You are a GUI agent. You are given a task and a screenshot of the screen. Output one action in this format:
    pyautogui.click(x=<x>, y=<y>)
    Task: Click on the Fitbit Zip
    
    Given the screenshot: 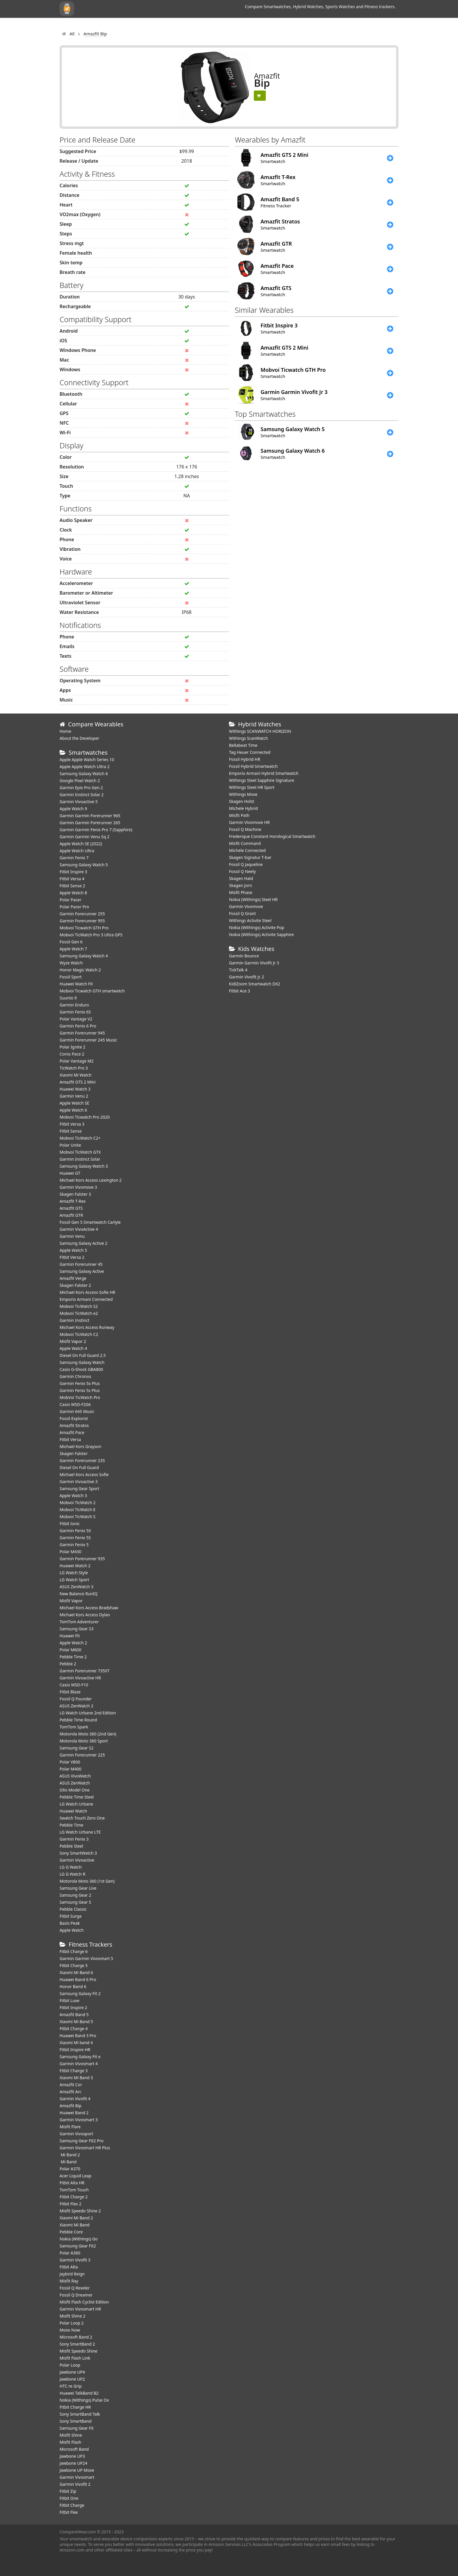 What is the action you would take?
    pyautogui.click(x=68, y=2491)
    